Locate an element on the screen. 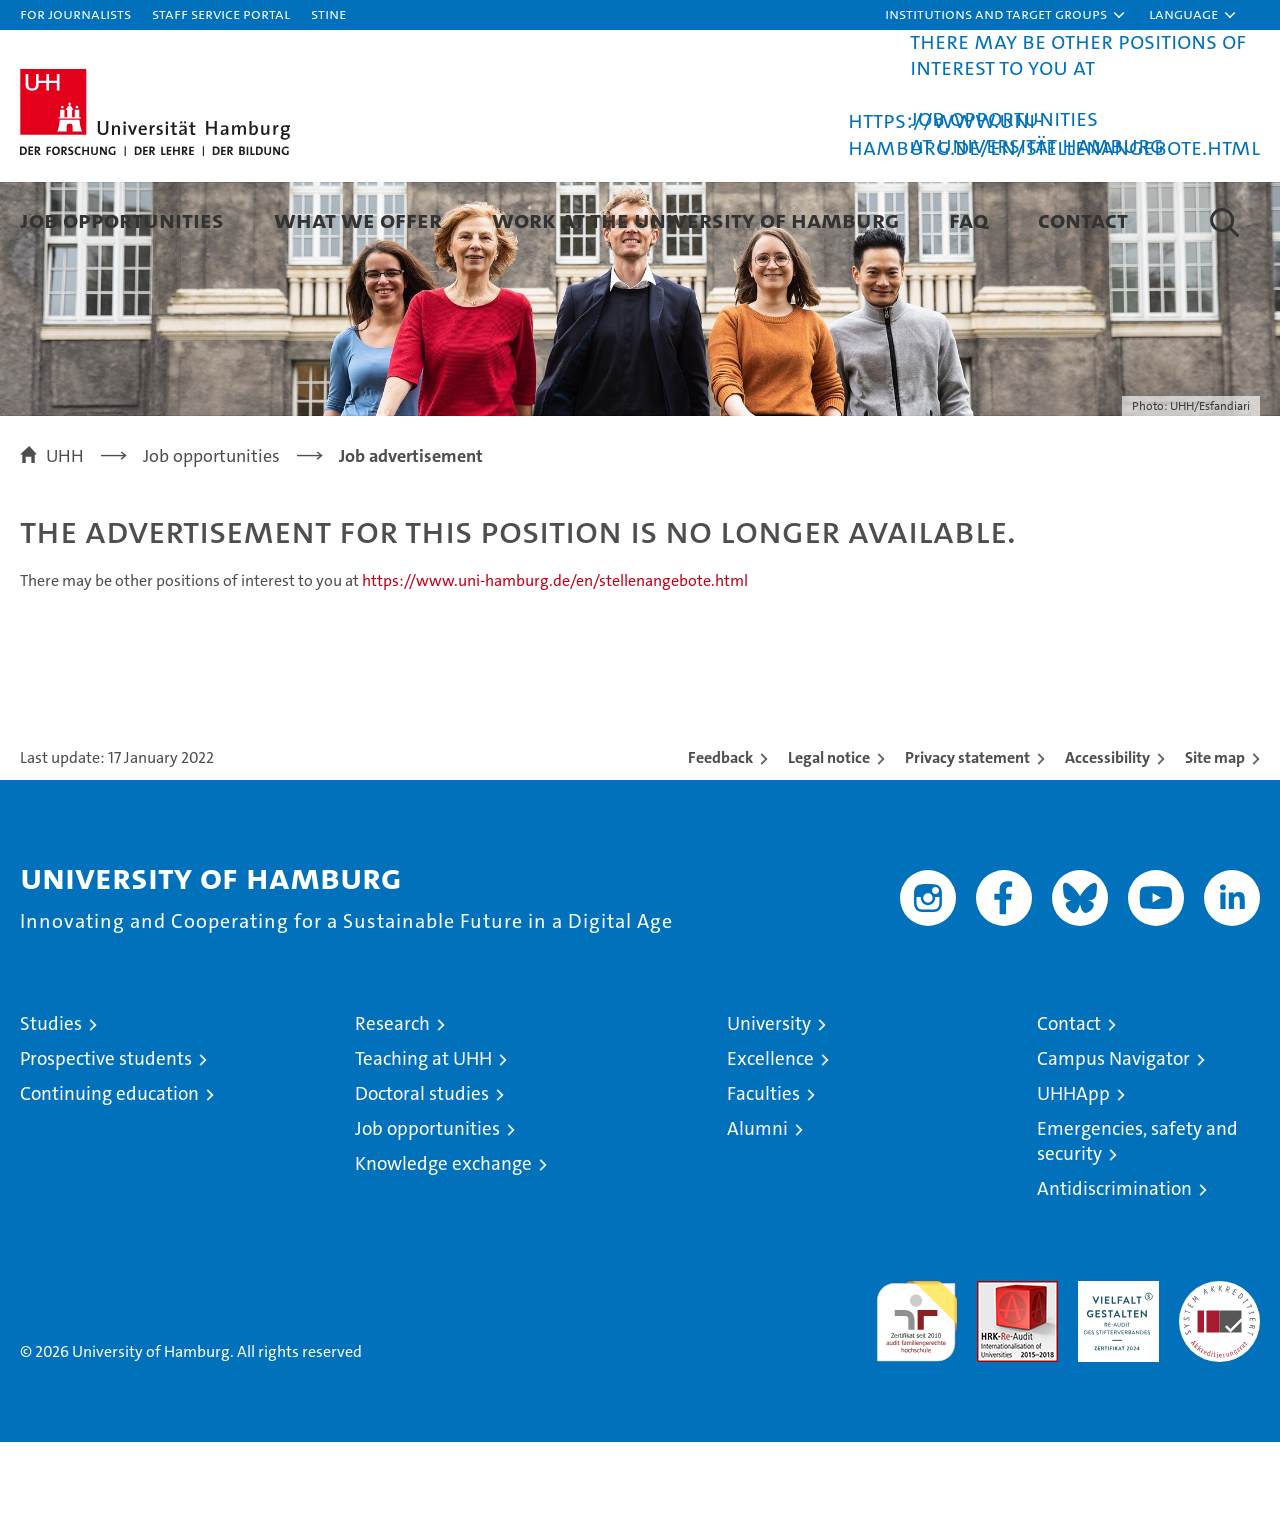  What we offer is located at coordinates (358, 219).